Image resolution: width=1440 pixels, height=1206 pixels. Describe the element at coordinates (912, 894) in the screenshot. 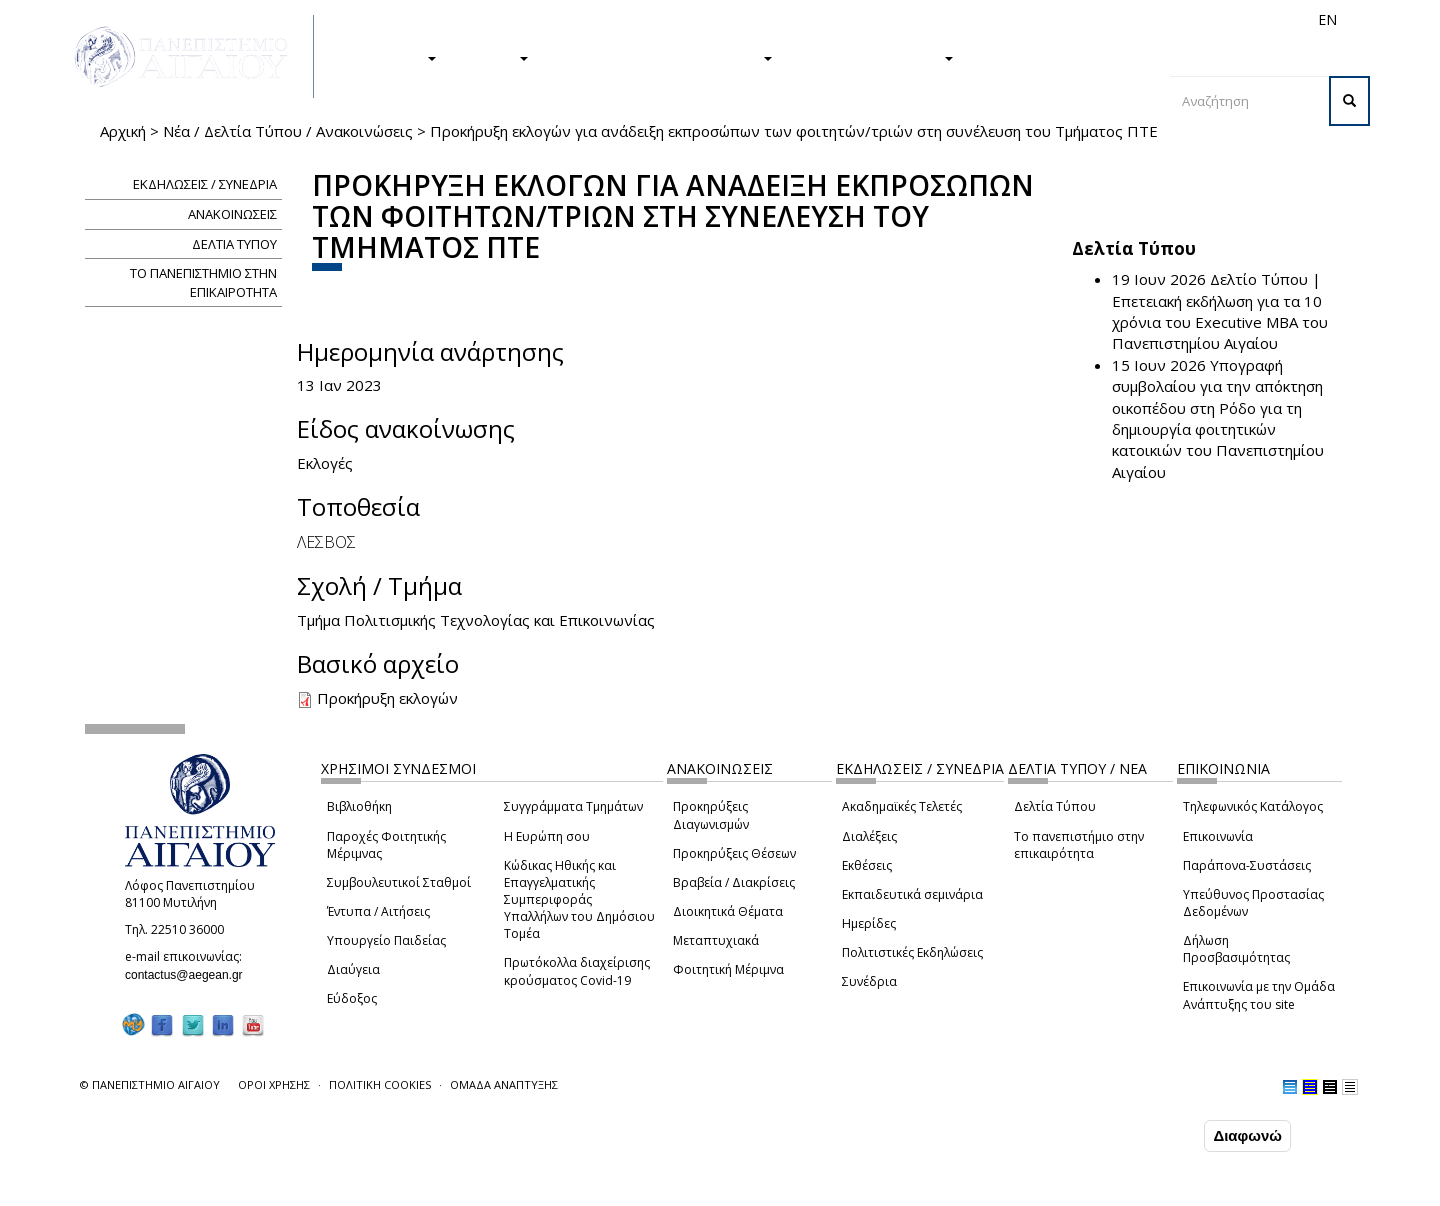

I see `Εκπαιδευτικά σεμινάρια` at that location.